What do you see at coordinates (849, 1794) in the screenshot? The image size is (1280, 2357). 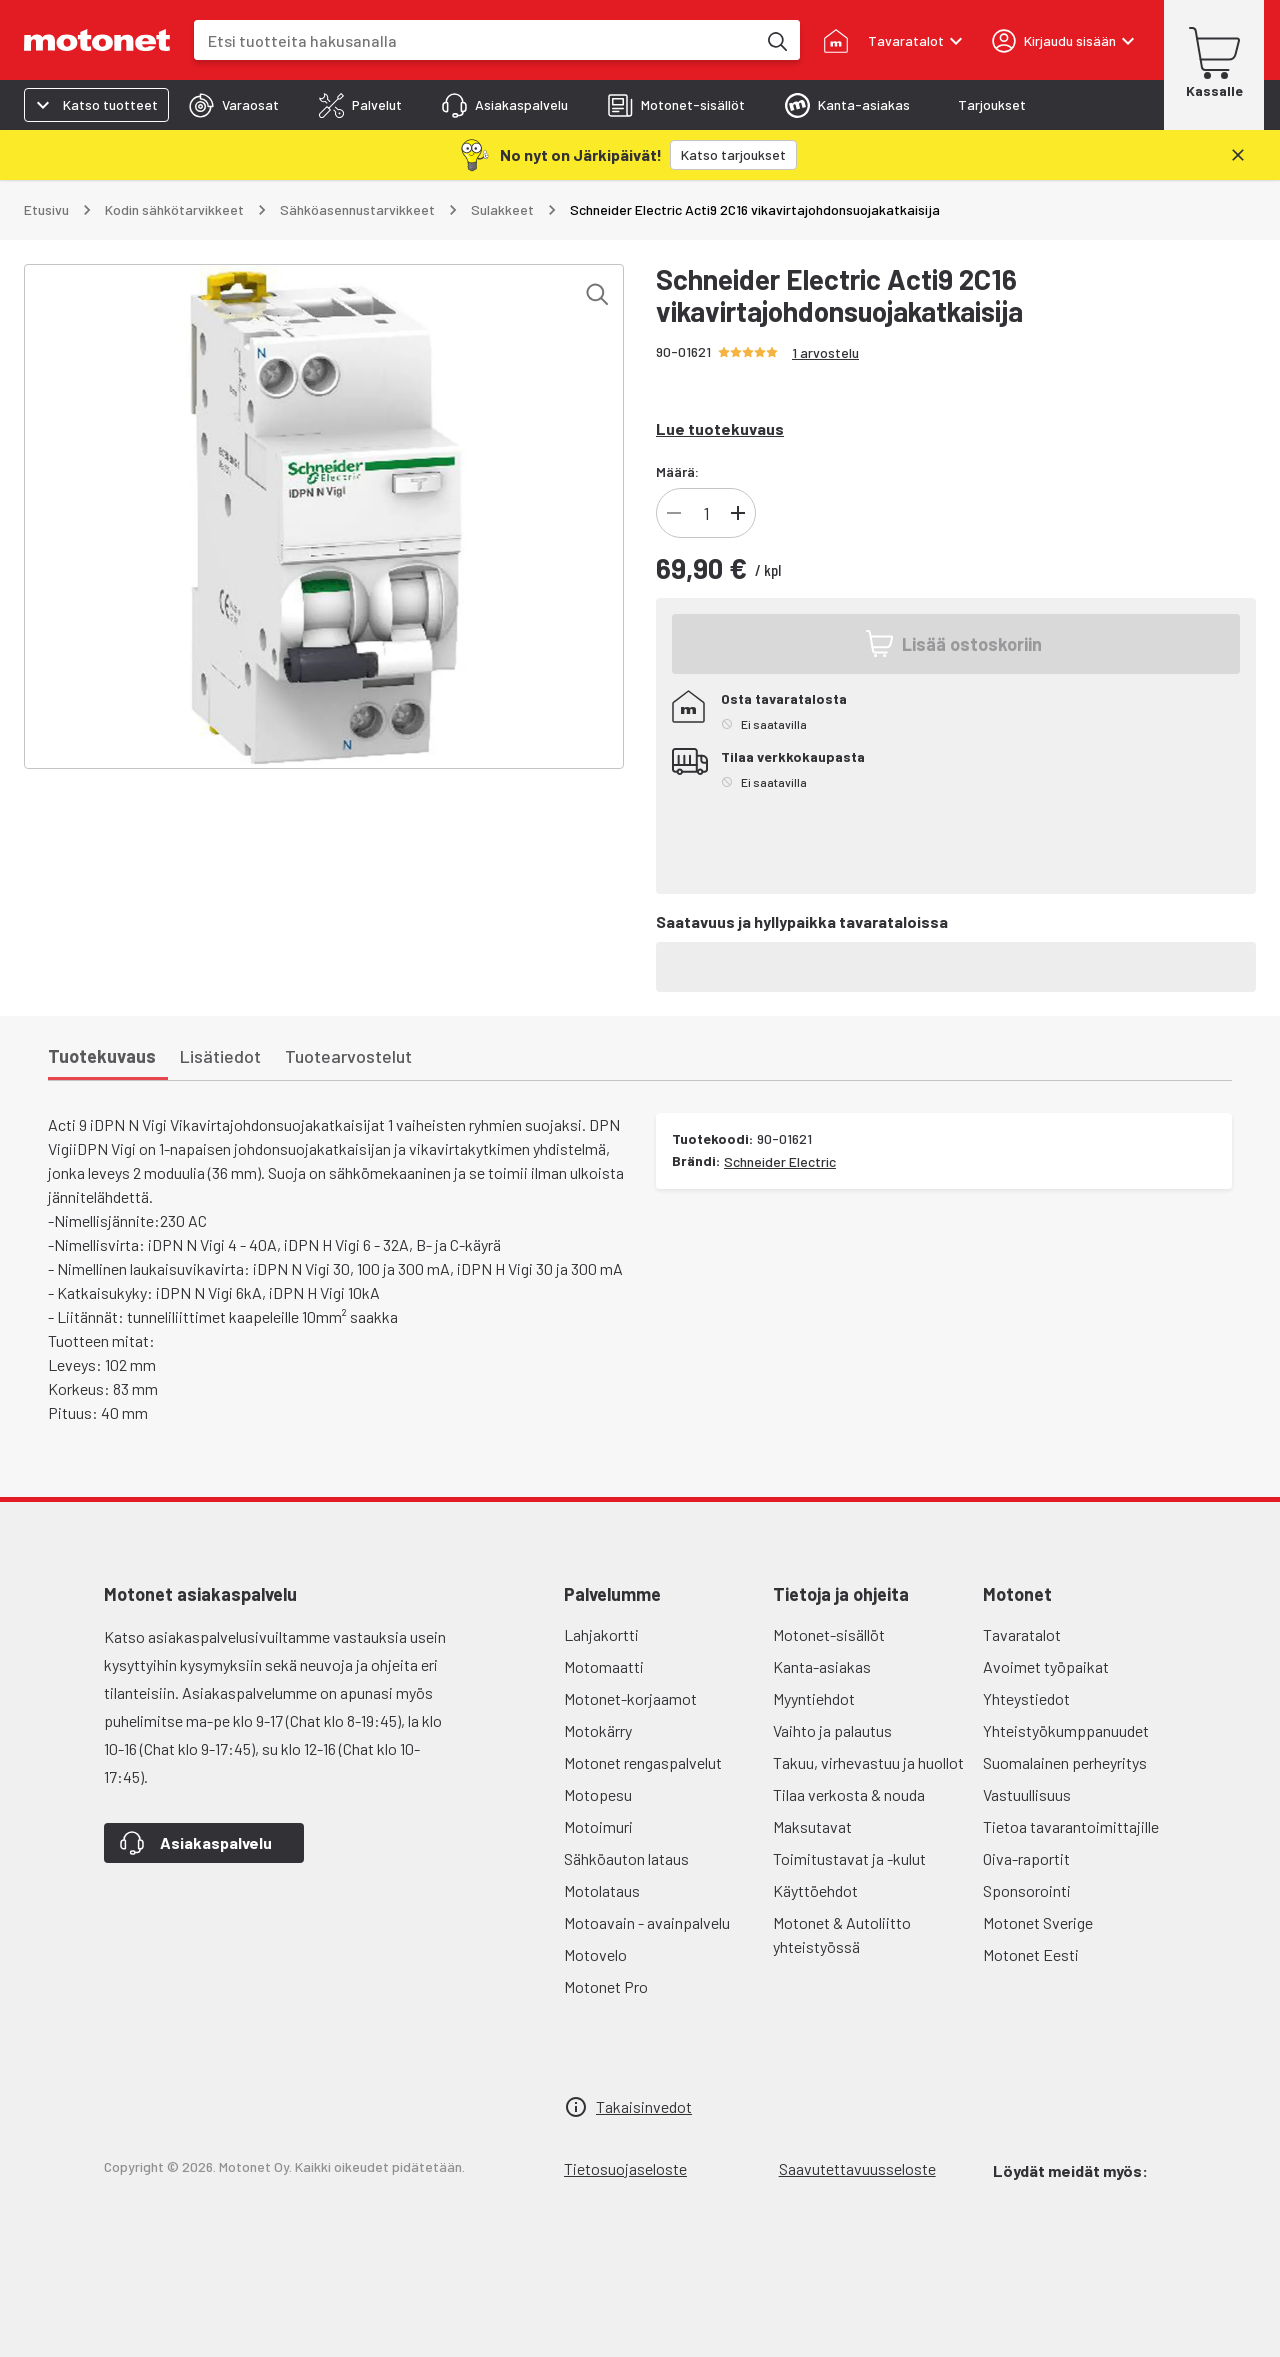 I see `Tilaa verkosta & nouda` at bounding box center [849, 1794].